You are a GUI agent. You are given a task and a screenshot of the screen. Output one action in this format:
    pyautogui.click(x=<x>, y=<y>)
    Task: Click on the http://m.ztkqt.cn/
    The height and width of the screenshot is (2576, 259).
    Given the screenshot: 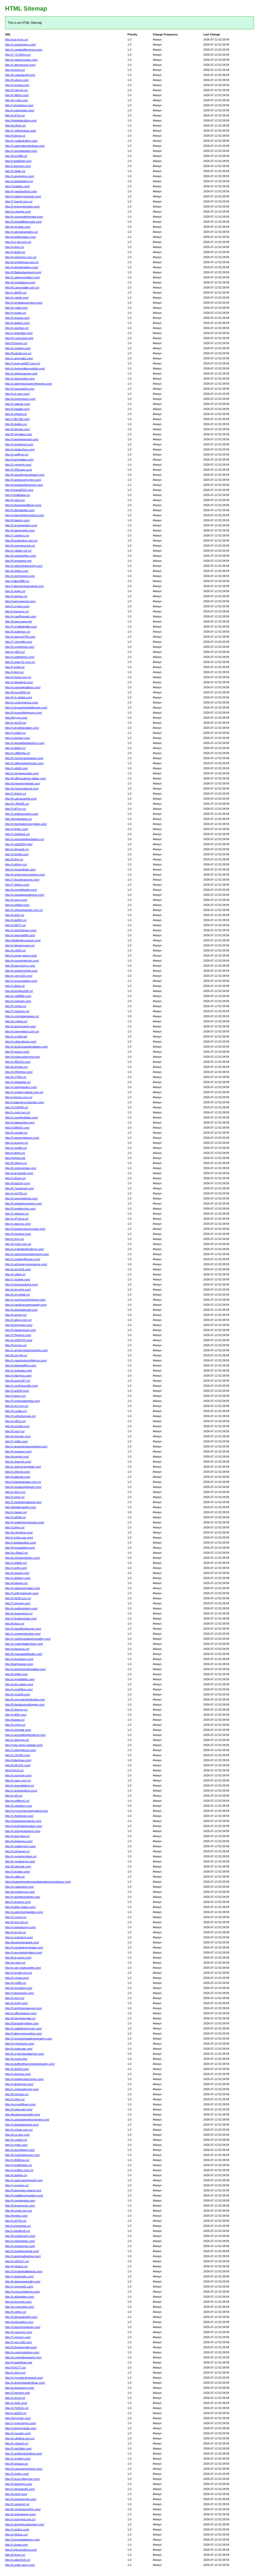 What is the action you would take?
    pyautogui.click(x=15, y=1274)
    